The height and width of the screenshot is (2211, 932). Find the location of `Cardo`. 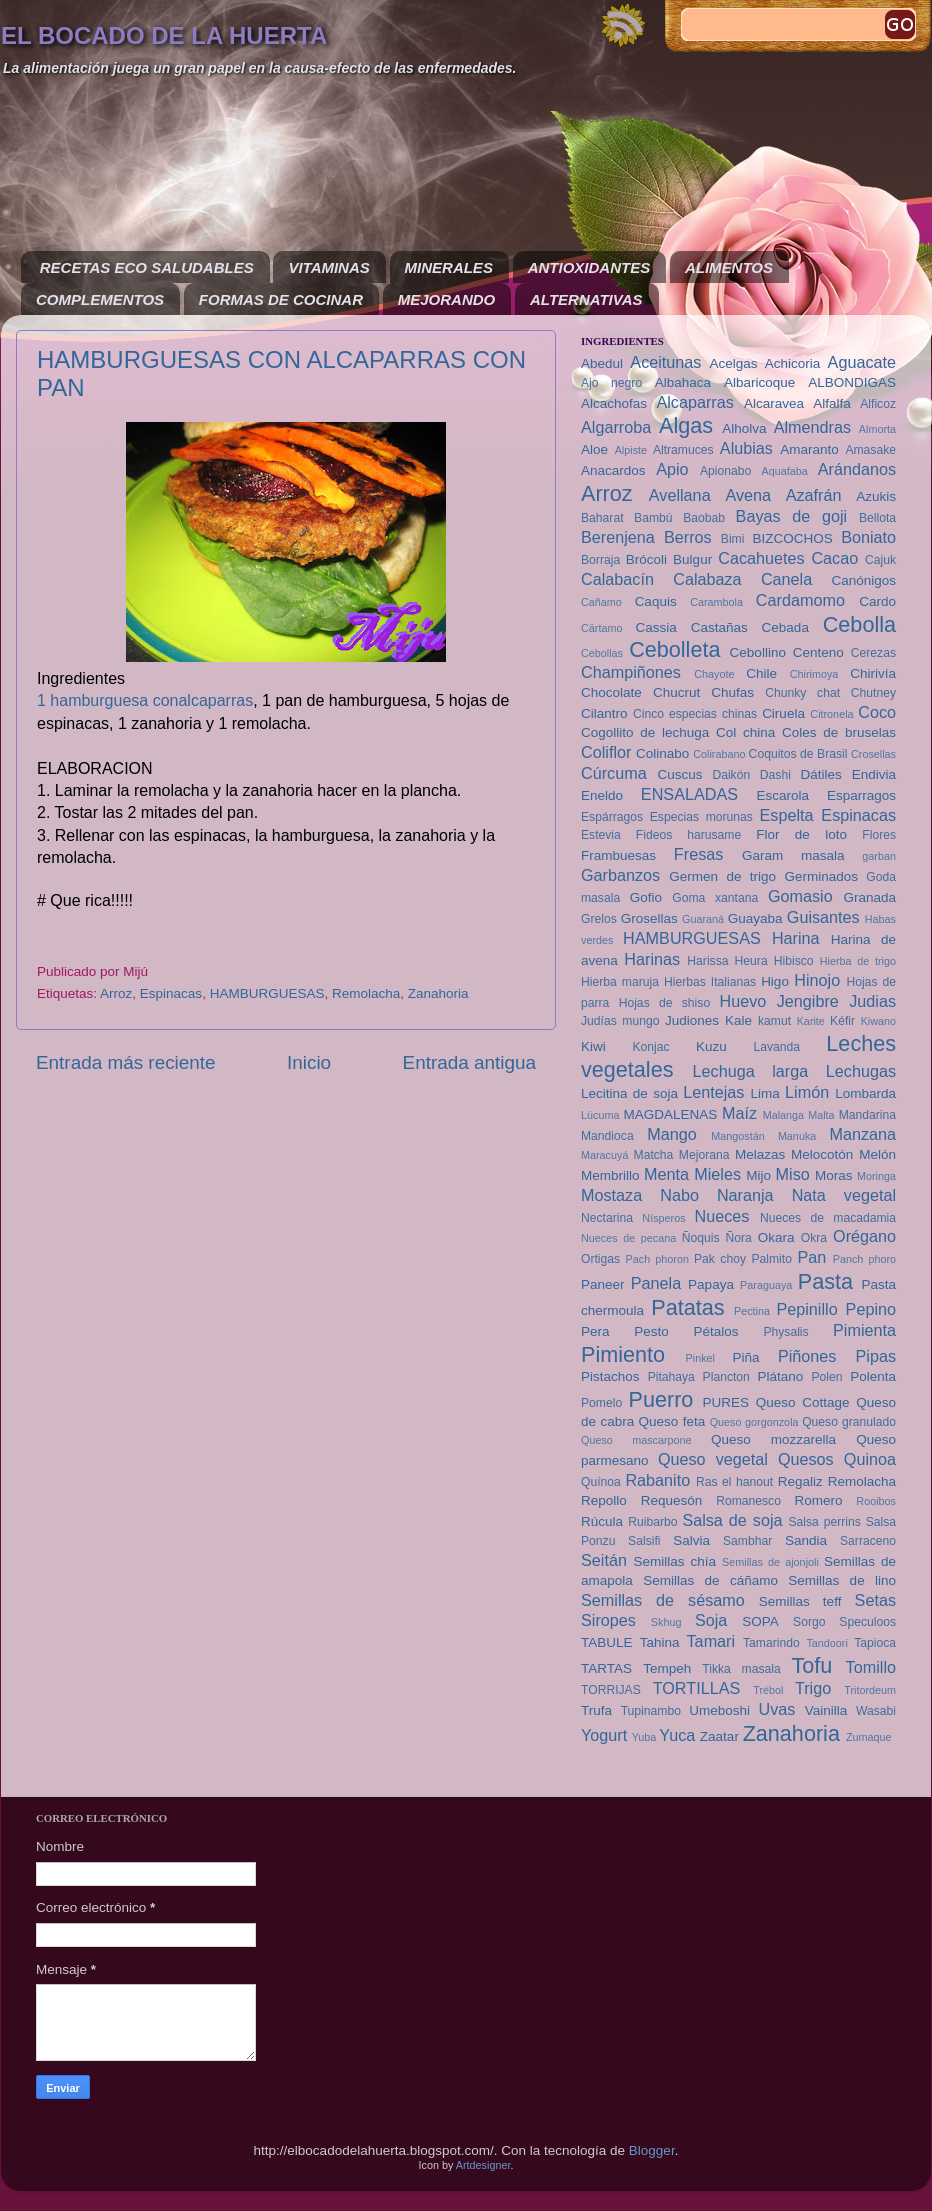

Cardo is located at coordinates (877, 601).